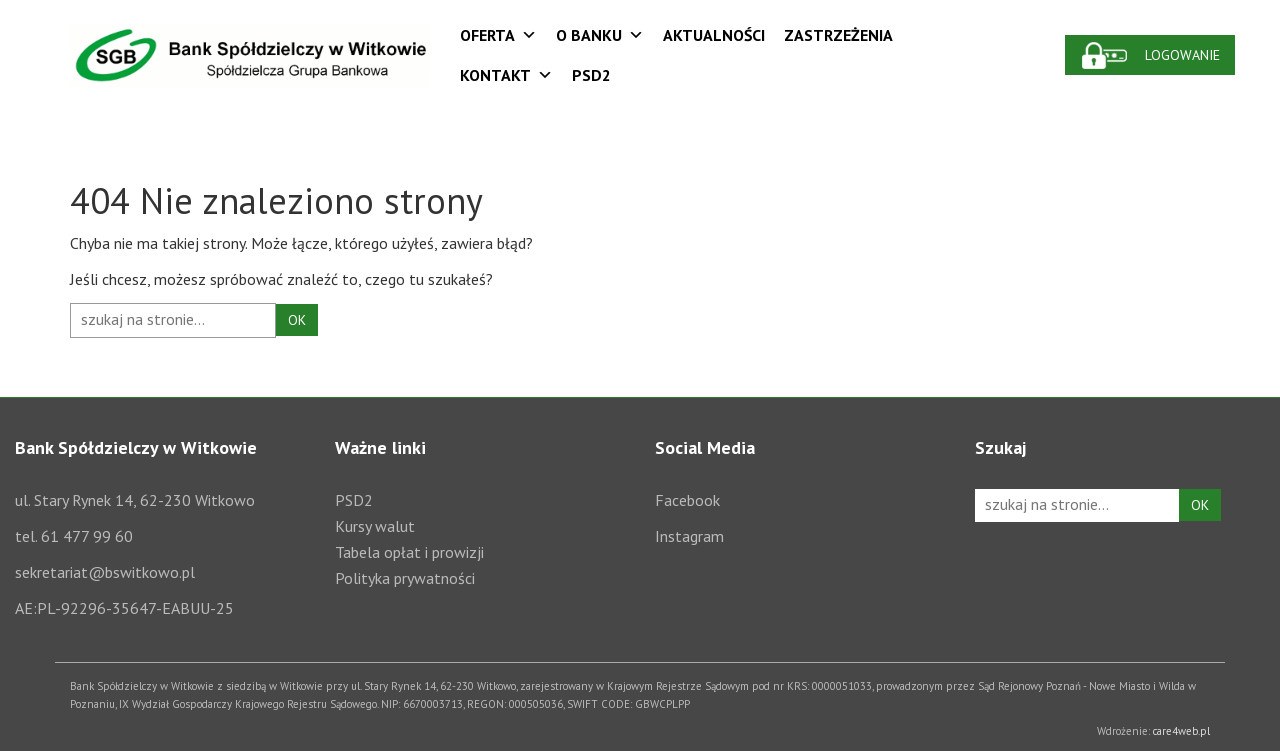 Image resolution: width=1280 pixels, height=751 pixels. What do you see at coordinates (689, 536) in the screenshot?
I see `Instagram` at bounding box center [689, 536].